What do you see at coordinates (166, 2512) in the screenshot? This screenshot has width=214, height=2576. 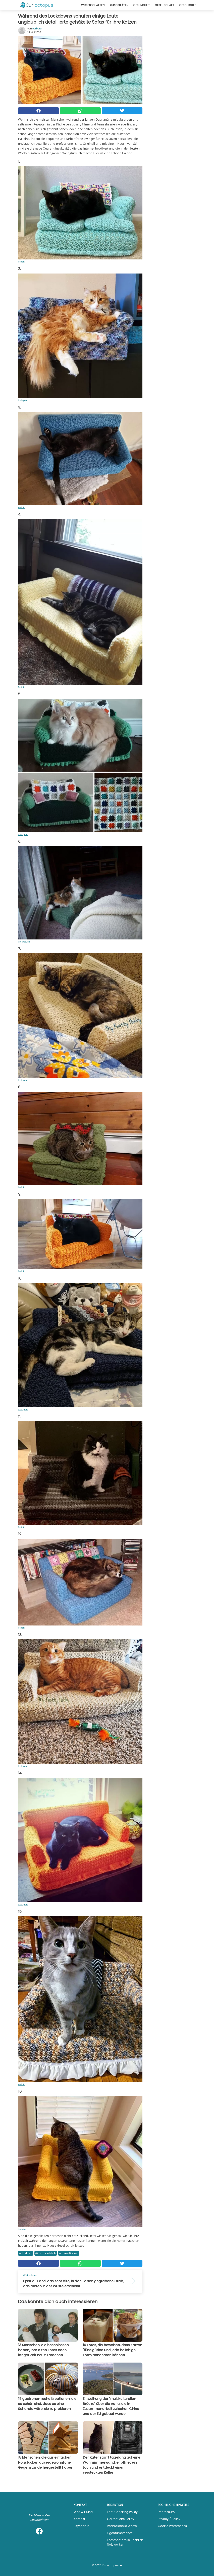 I see `Impressum` at bounding box center [166, 2512].